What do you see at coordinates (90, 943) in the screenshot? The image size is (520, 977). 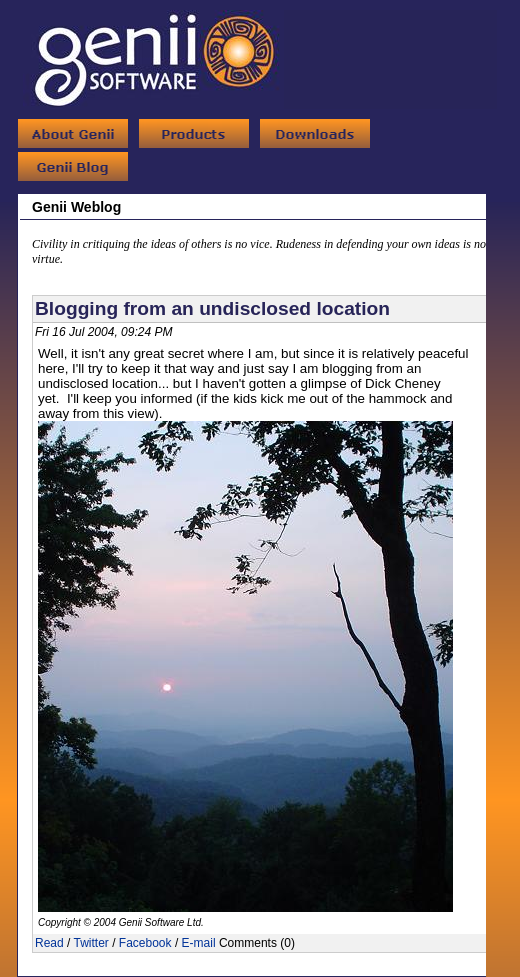 I see `Twitter` at bounding box center [90, 943].